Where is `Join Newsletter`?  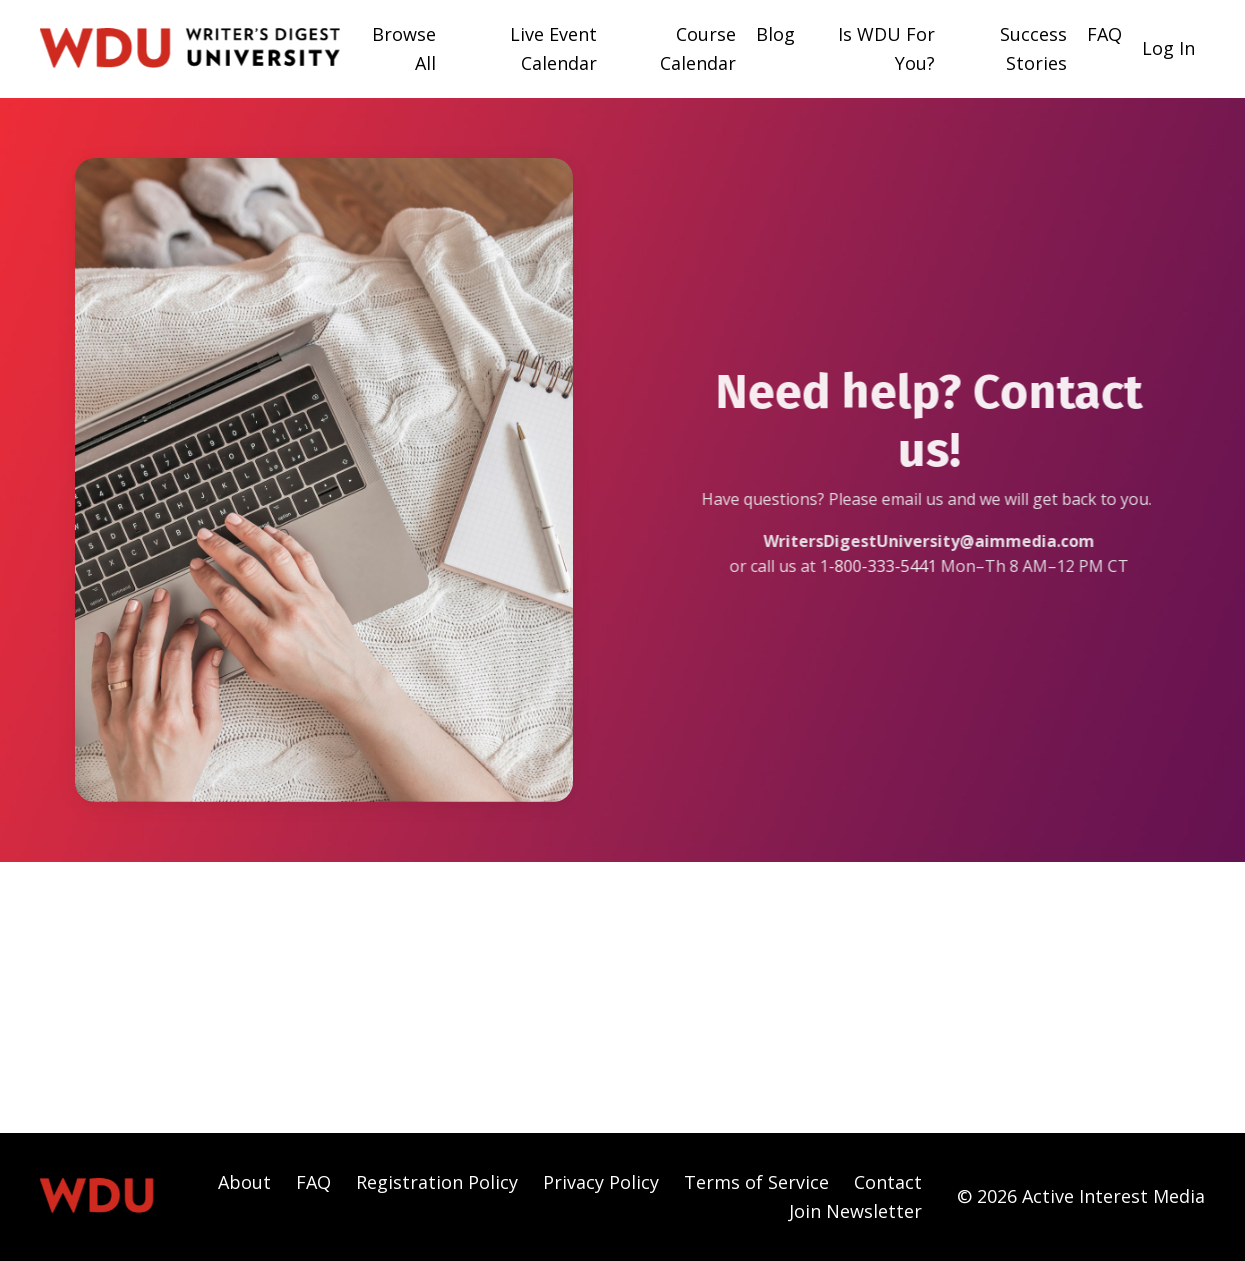 Join Newsletter is located at coordinates (855, 1211).